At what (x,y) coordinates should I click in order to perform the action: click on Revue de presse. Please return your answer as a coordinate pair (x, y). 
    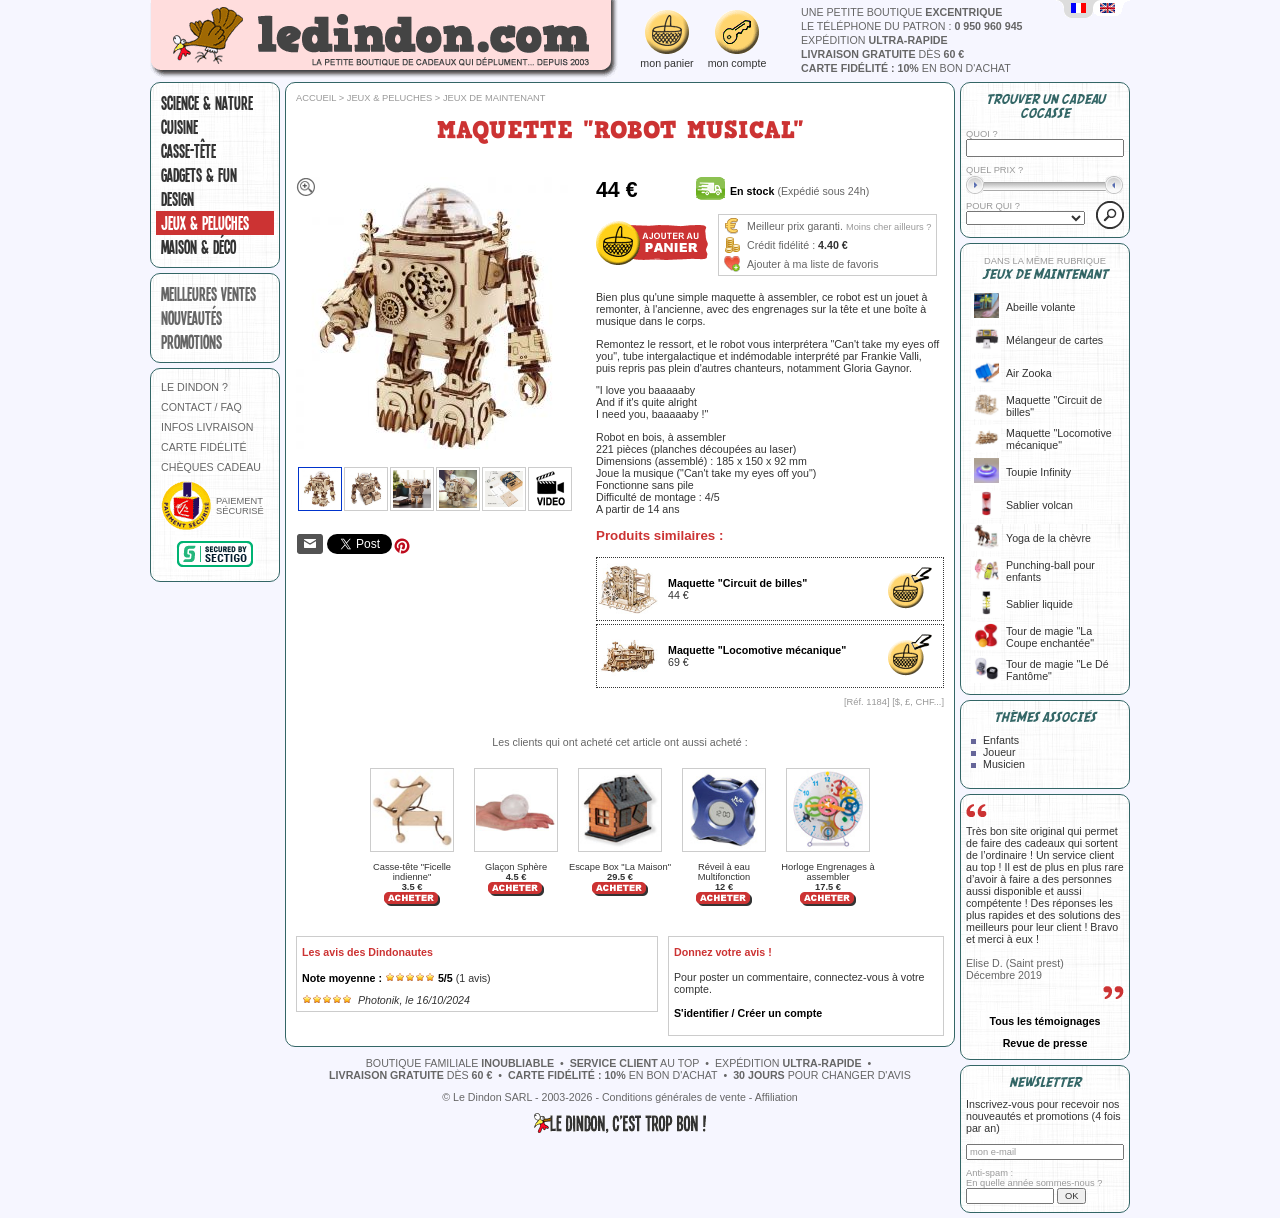
    Looking at the image, I should click on (1045, 1043).